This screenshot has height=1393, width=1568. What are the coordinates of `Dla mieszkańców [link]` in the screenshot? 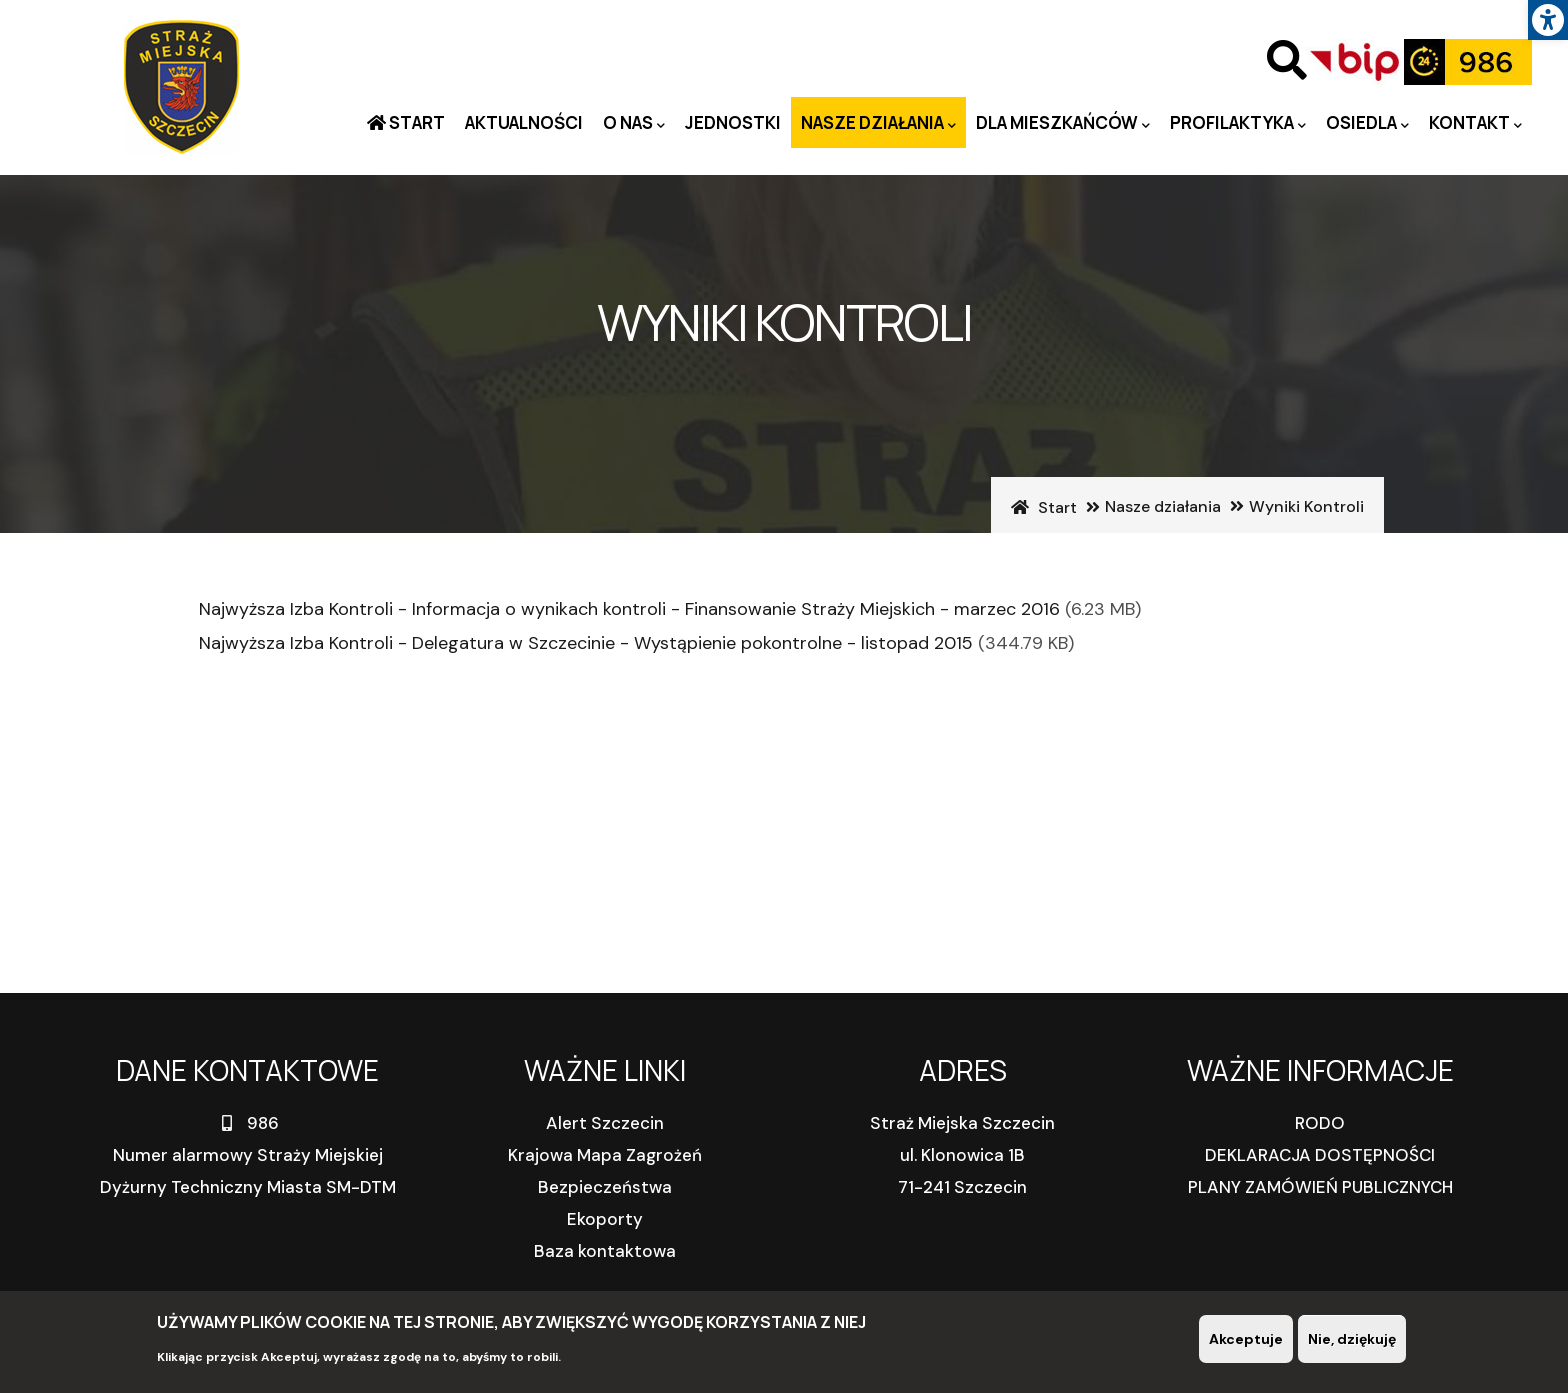 It's located at (1063, 123).